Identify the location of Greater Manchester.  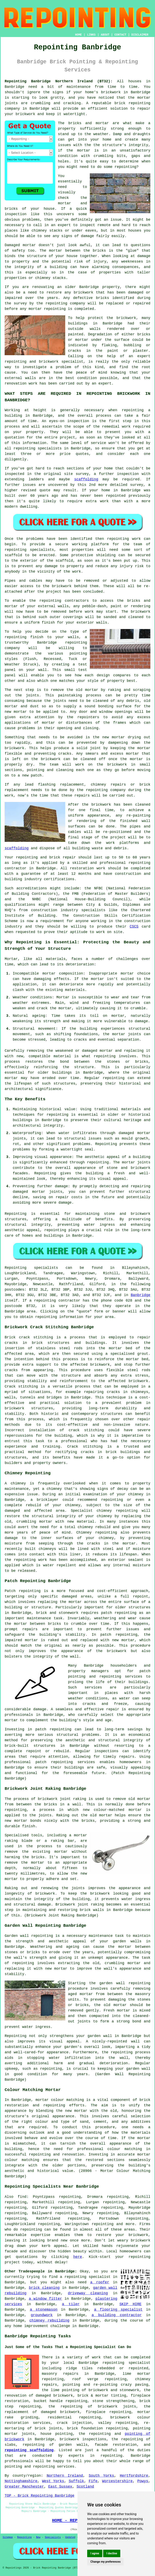
(24, 2487).